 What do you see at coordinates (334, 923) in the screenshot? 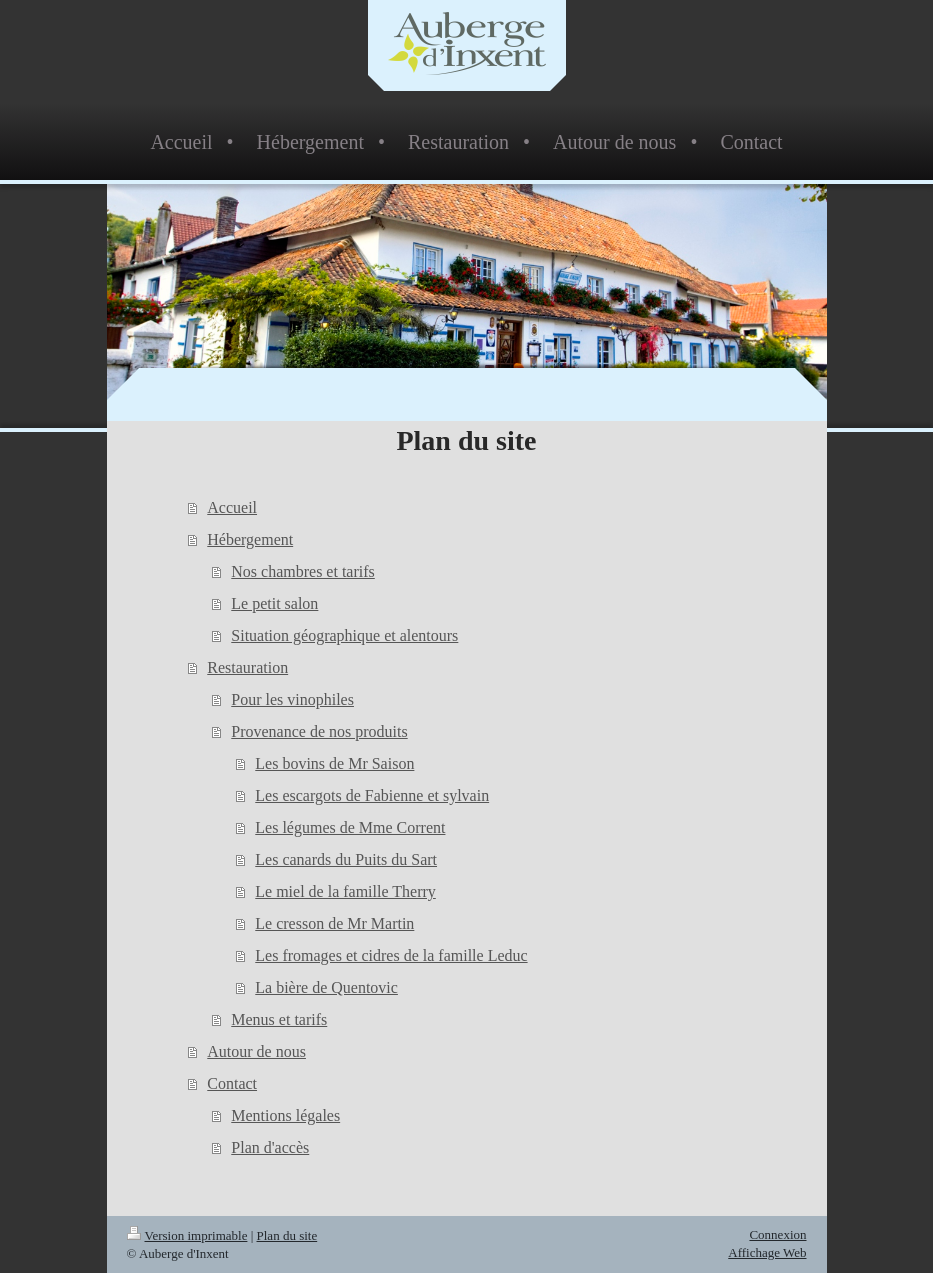
I see `Le cresson de Mr Martin` at bounding box center [334, 923].